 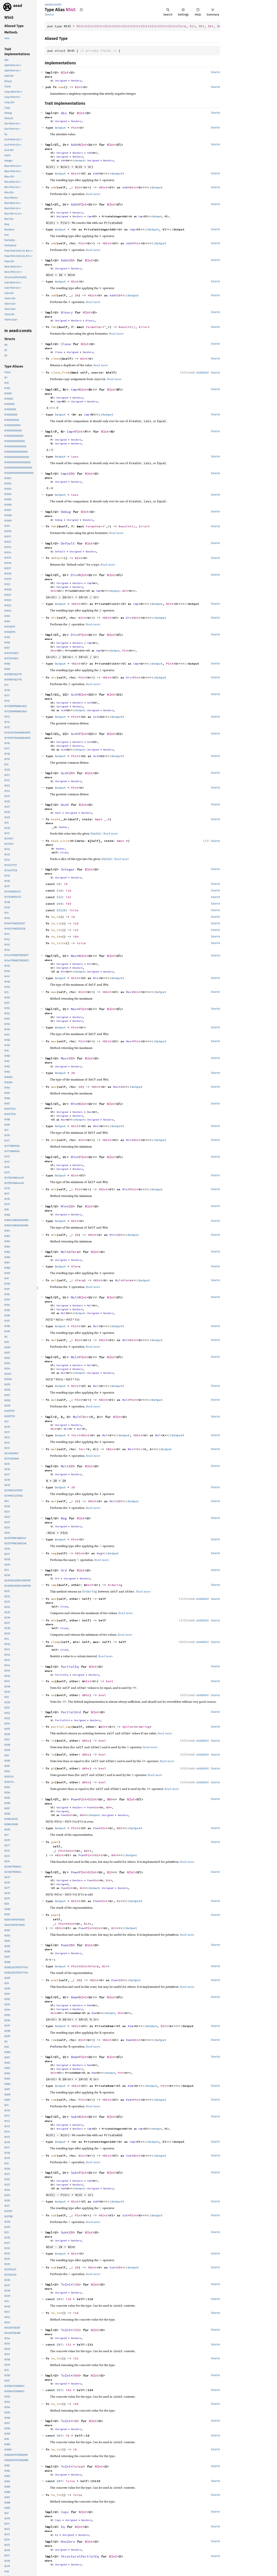 I want to click on clamp, so click(x=55, y=1642).